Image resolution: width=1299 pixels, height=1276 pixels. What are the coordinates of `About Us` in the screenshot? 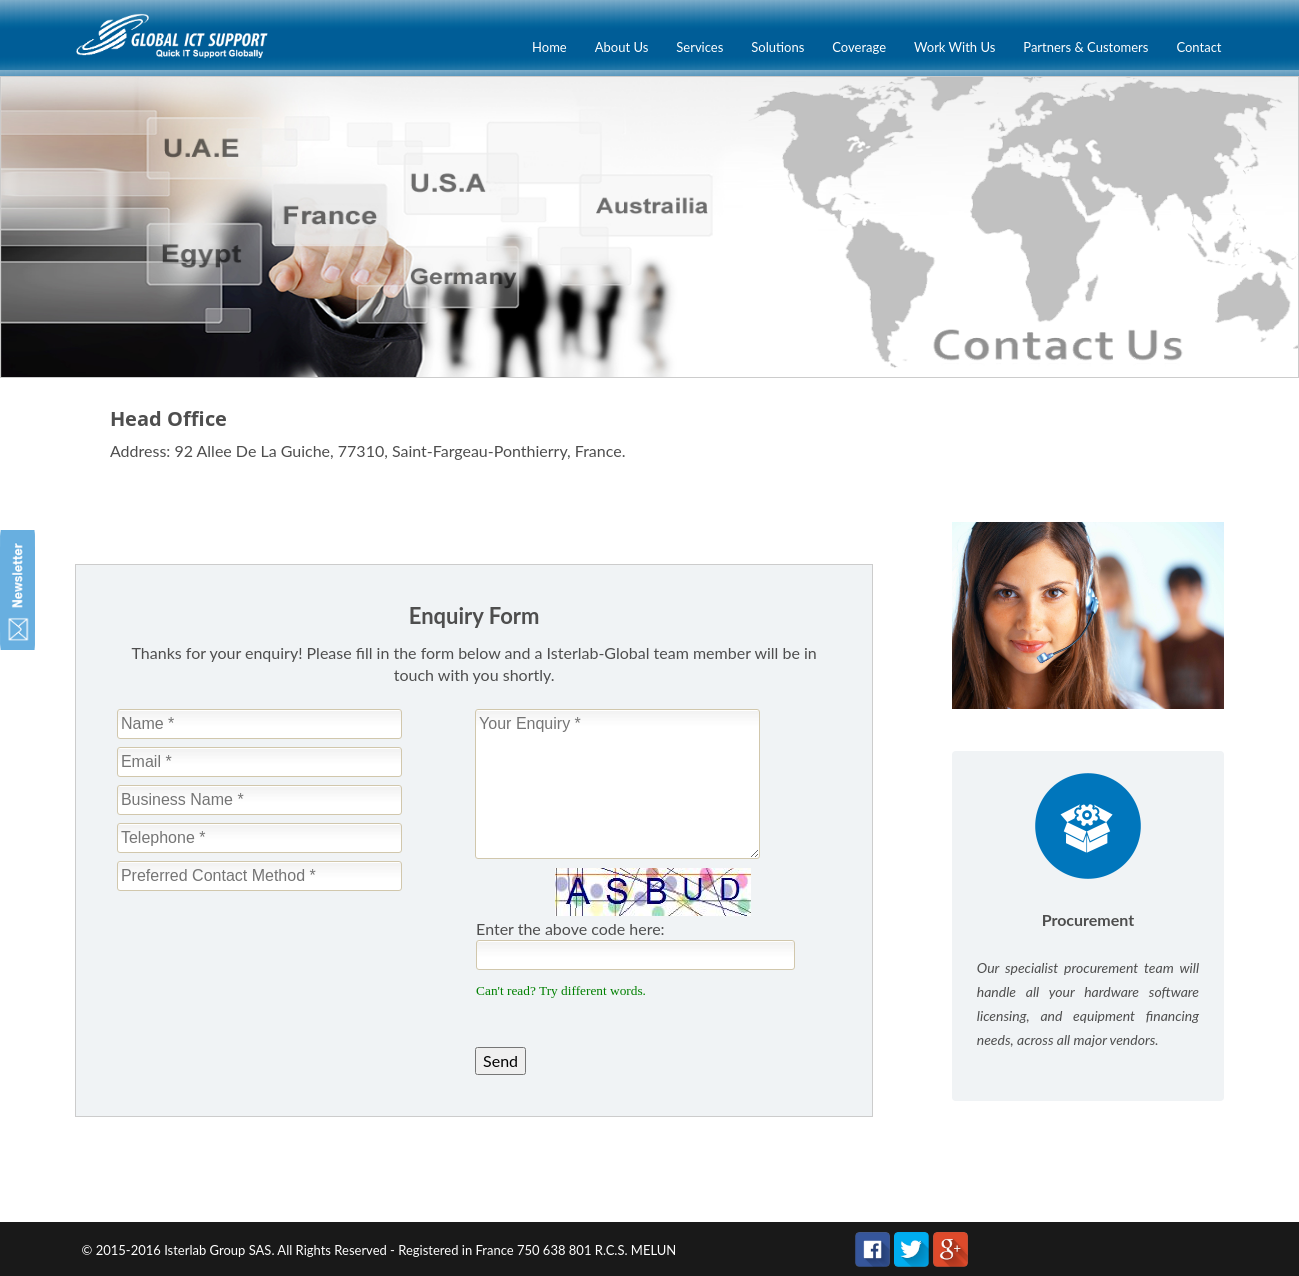 It's located at (622, 47).